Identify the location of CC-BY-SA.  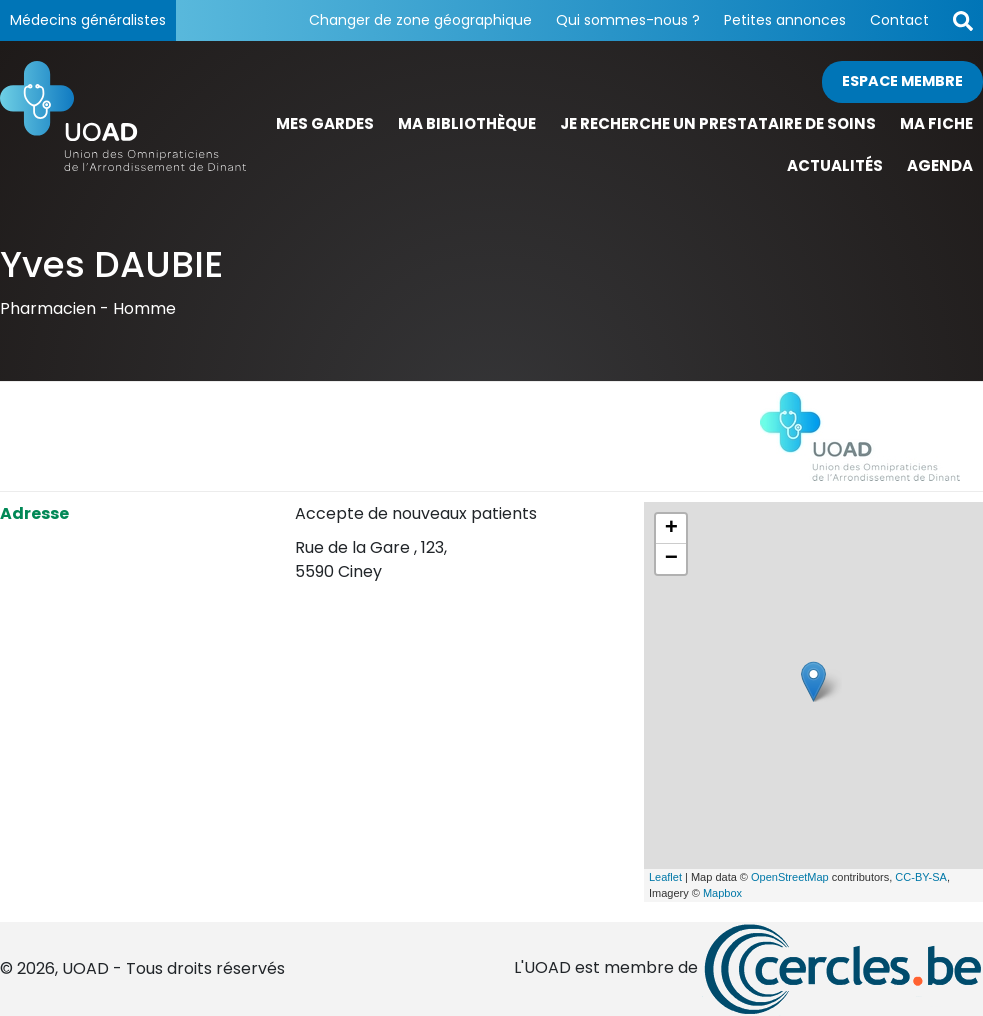
(921, 877).